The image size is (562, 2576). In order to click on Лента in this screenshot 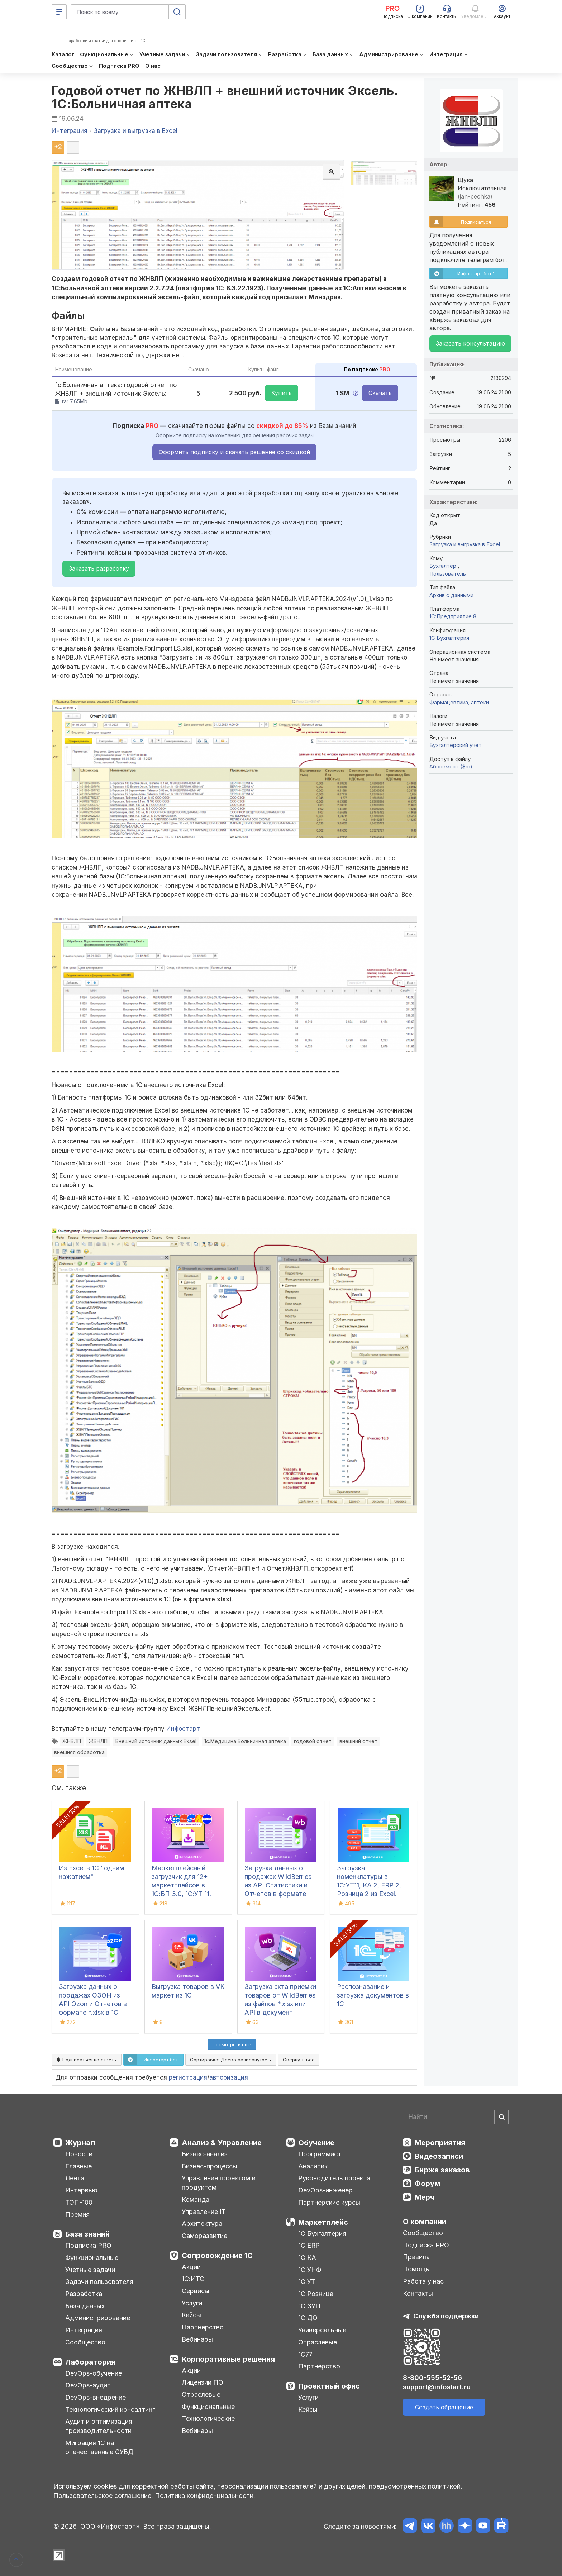, I will do `click(74, 2178)`.